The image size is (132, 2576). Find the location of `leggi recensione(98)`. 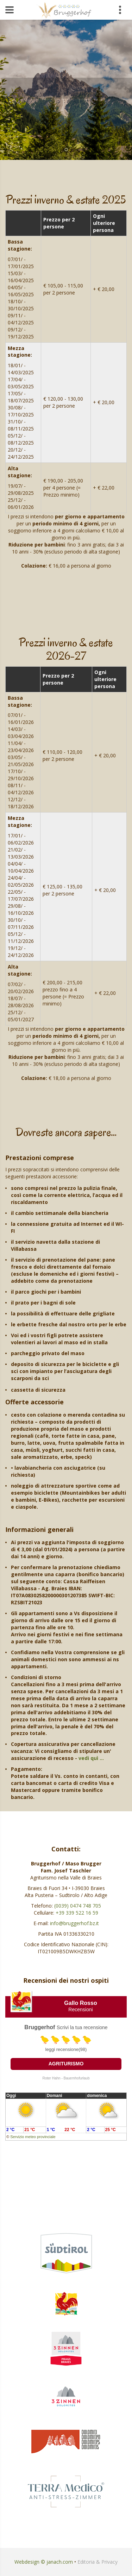

leggi recensione(98) is located at coordinates (66, 2049).